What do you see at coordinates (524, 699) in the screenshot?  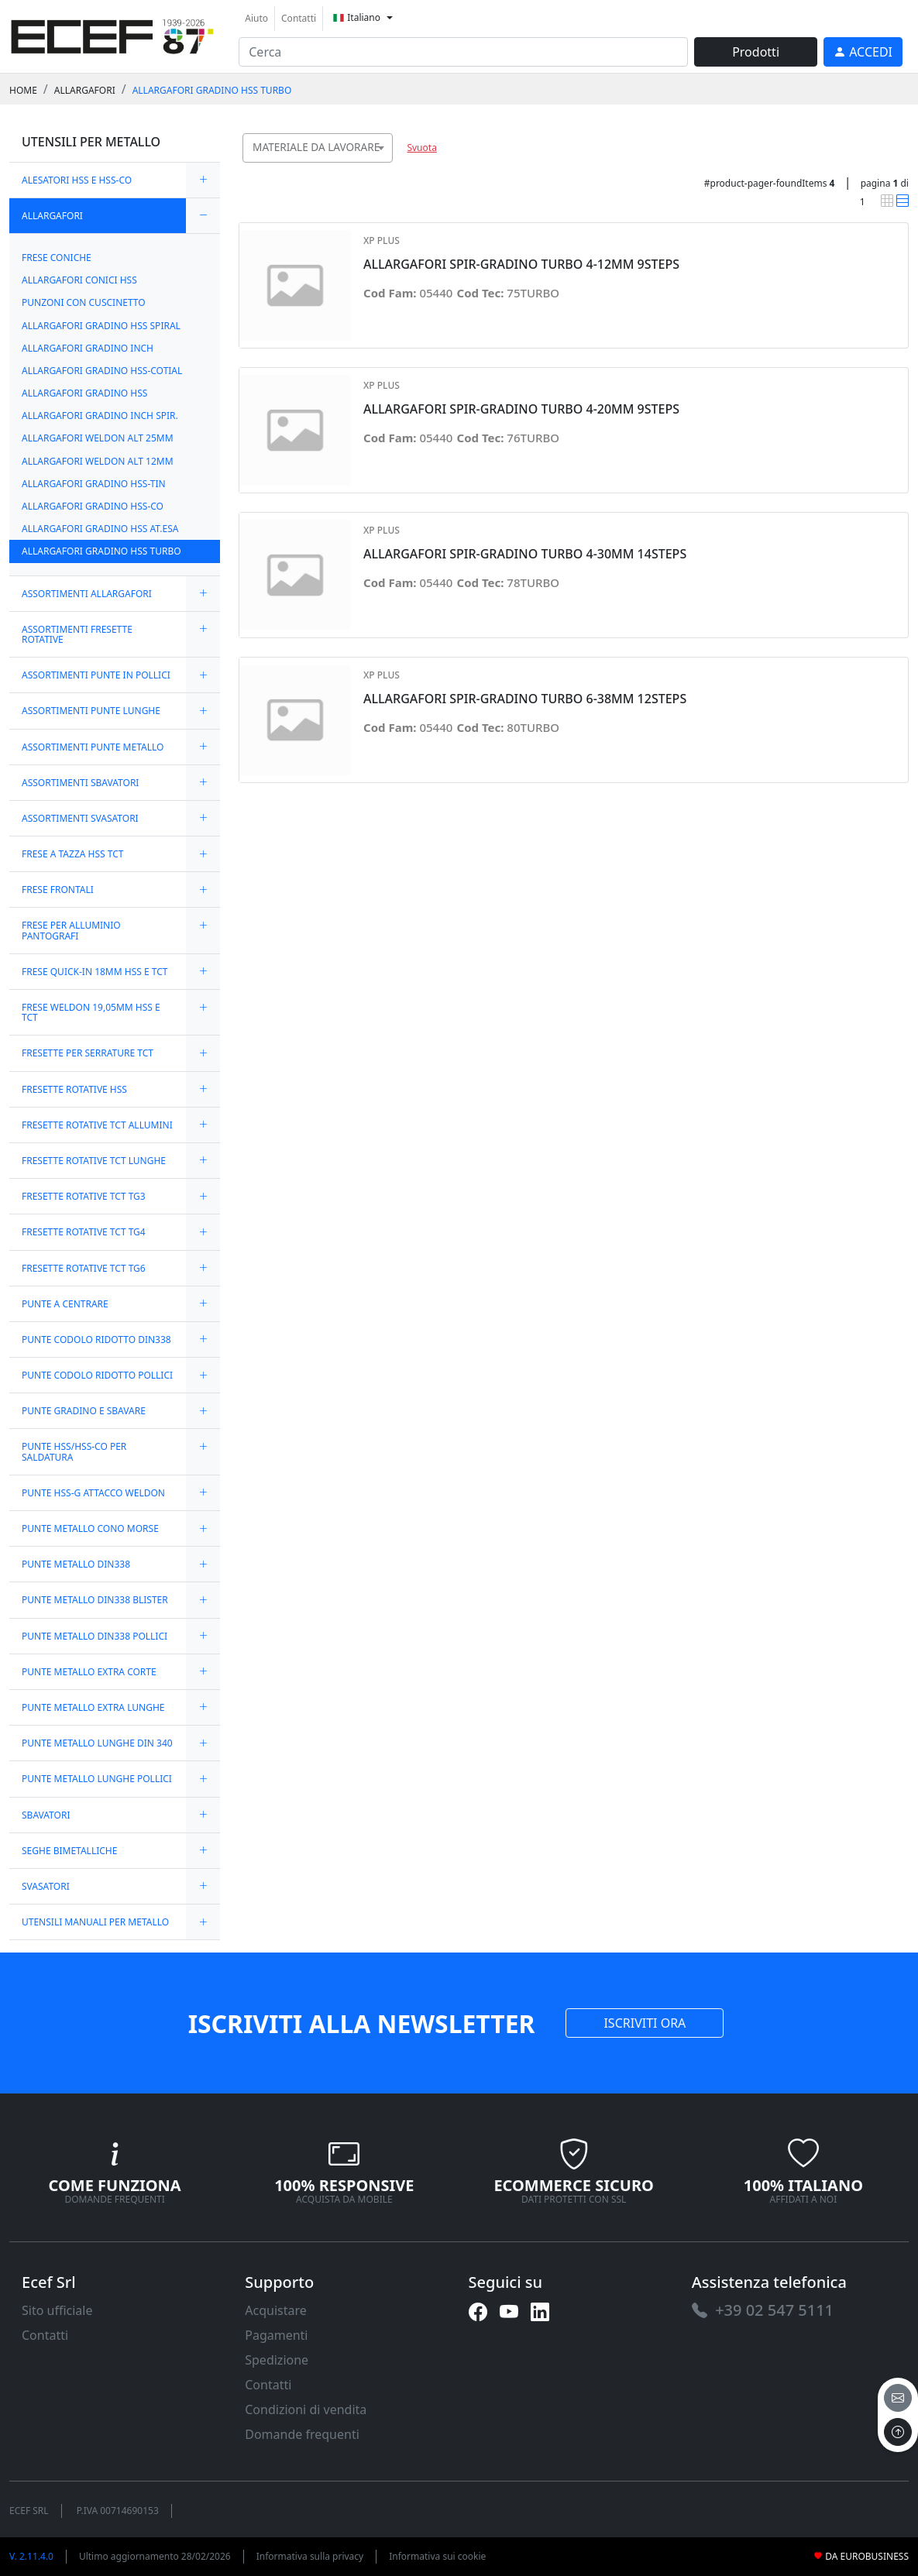 I see `ALLARGAFORI SPIR-GRADINO TURBO 6-38MM 12STEPS [link]` at bounding box center [524, 699].